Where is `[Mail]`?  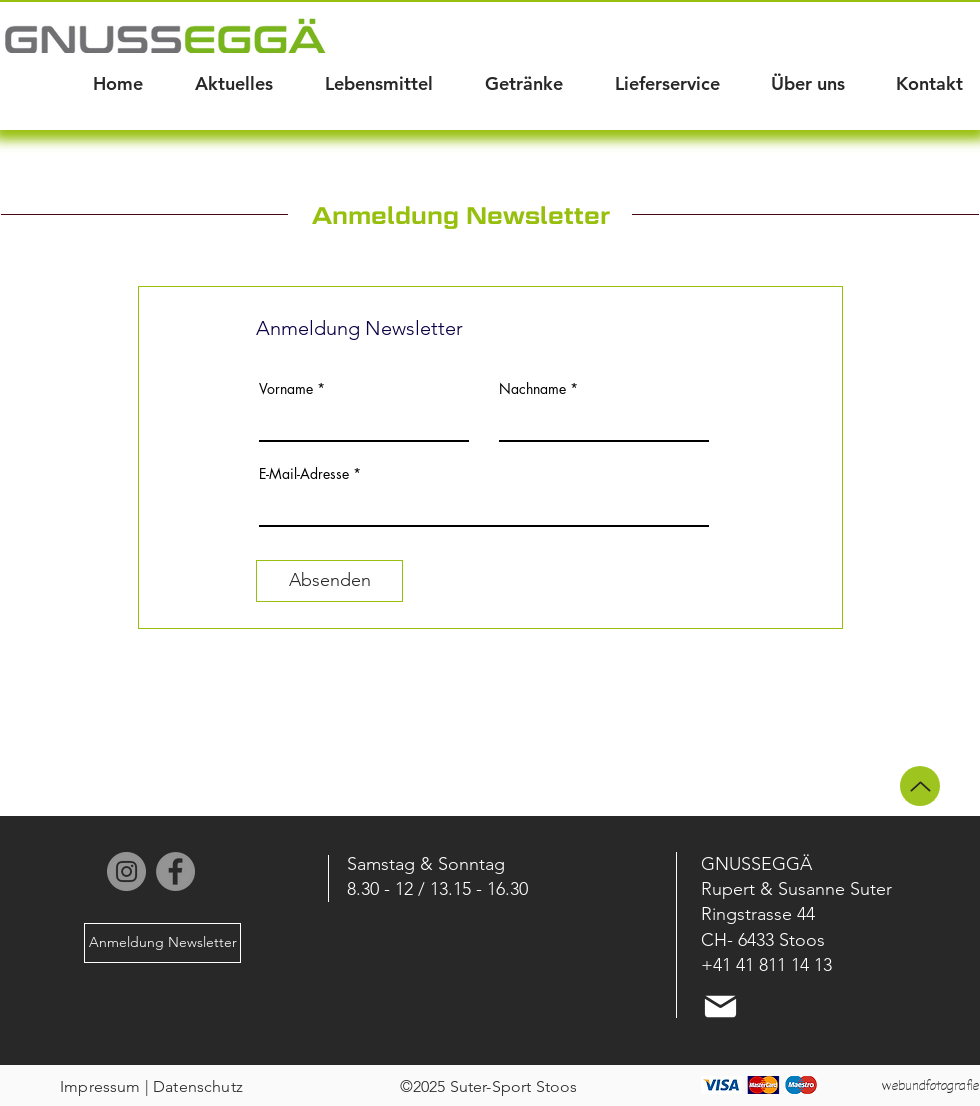
[Mail] is located at coordinates (720, 1006).